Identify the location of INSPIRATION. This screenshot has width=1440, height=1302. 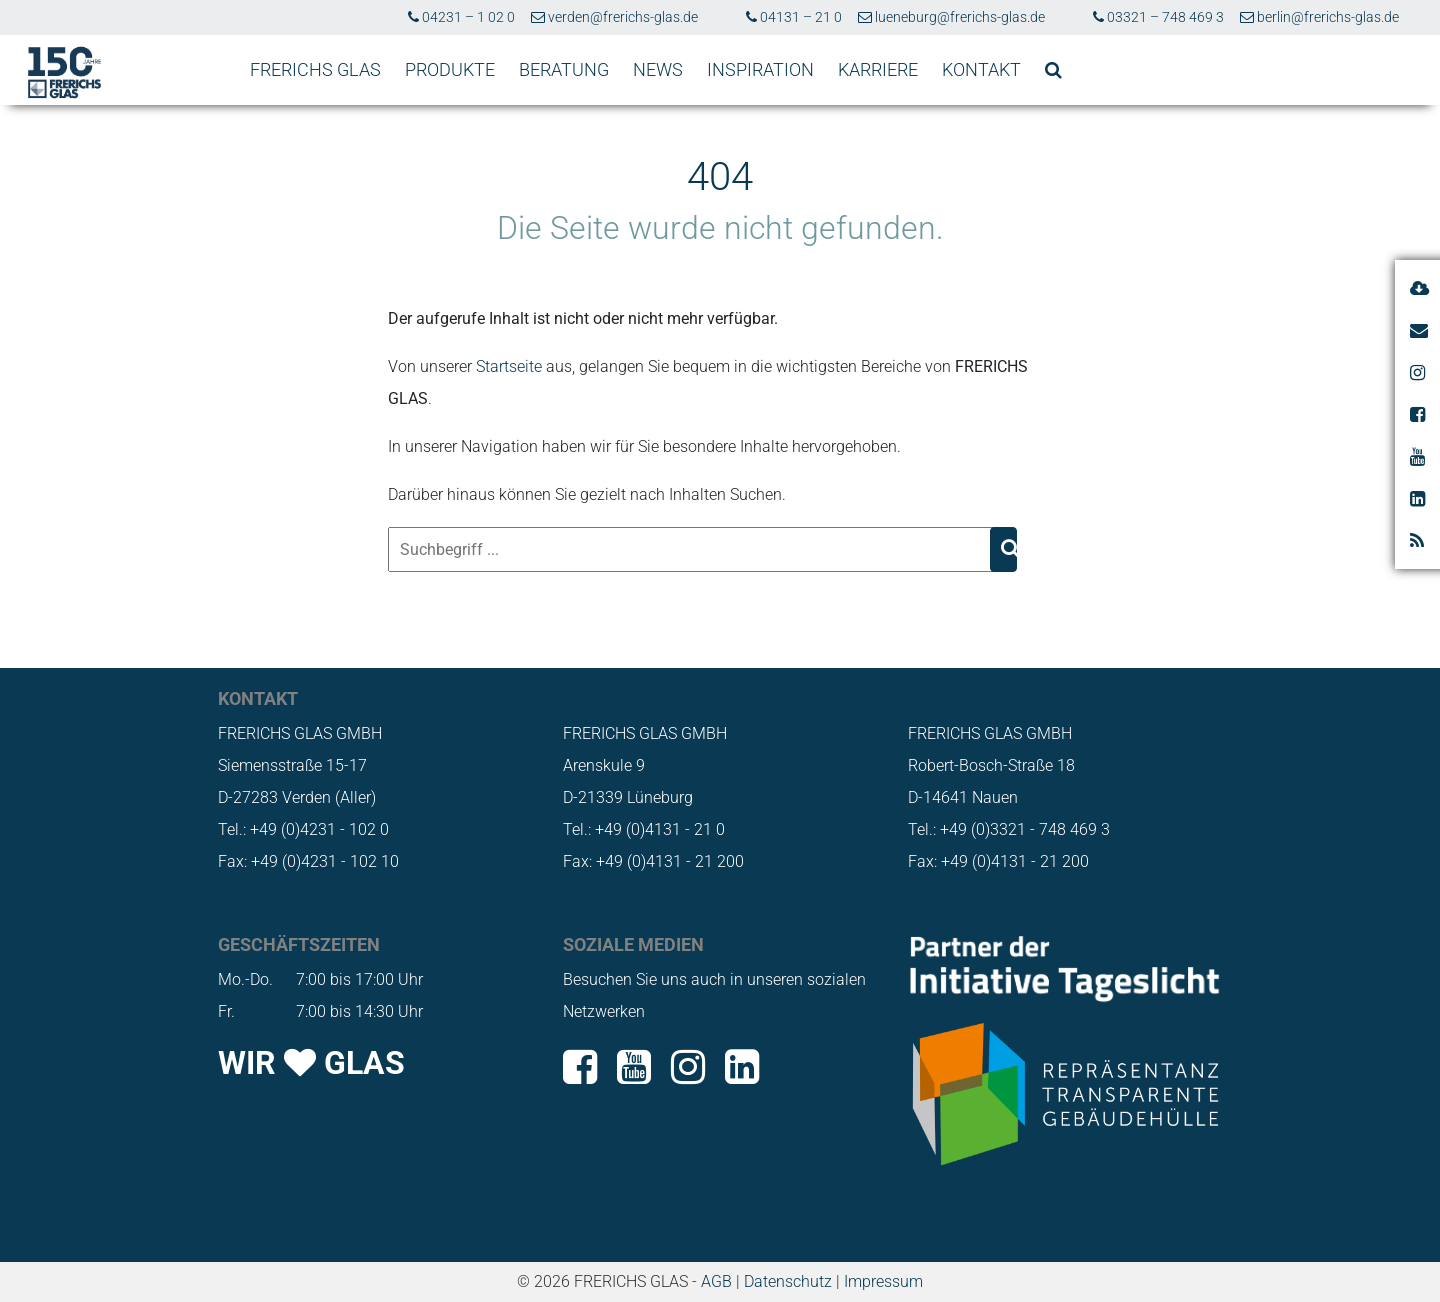
(760, 69).